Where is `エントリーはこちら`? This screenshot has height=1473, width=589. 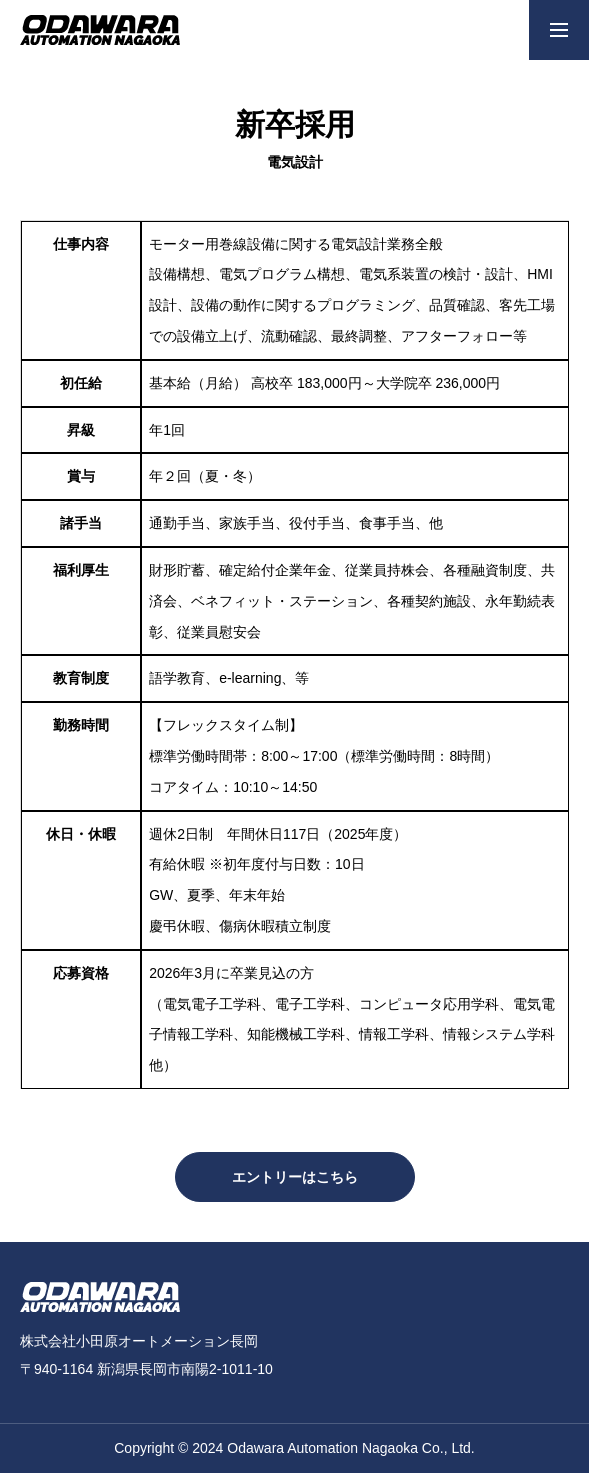
エントリーはこちら is located at coordinates (295, 1177).